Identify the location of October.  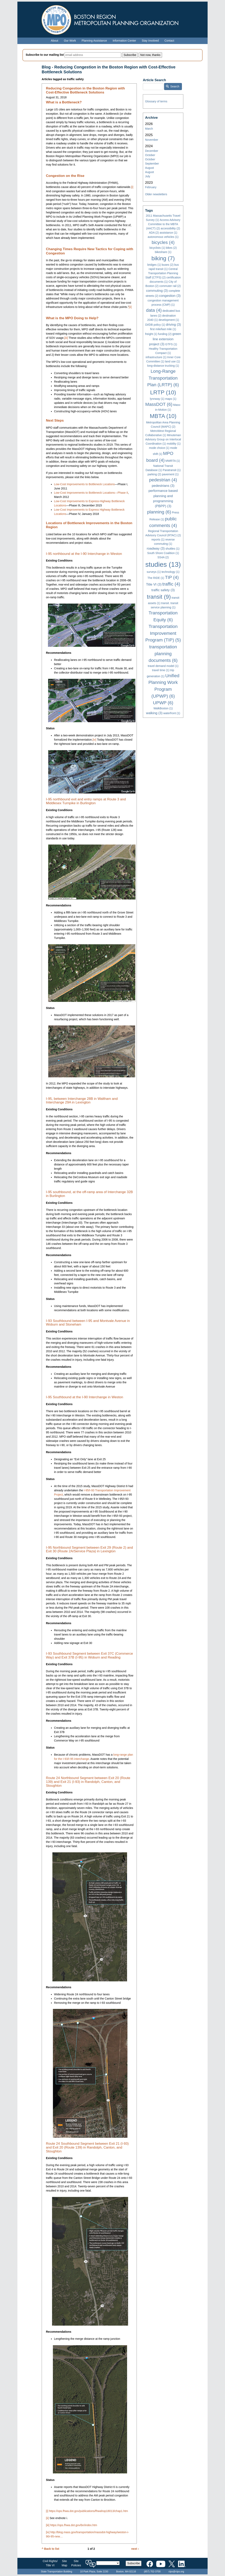
(150, 155).